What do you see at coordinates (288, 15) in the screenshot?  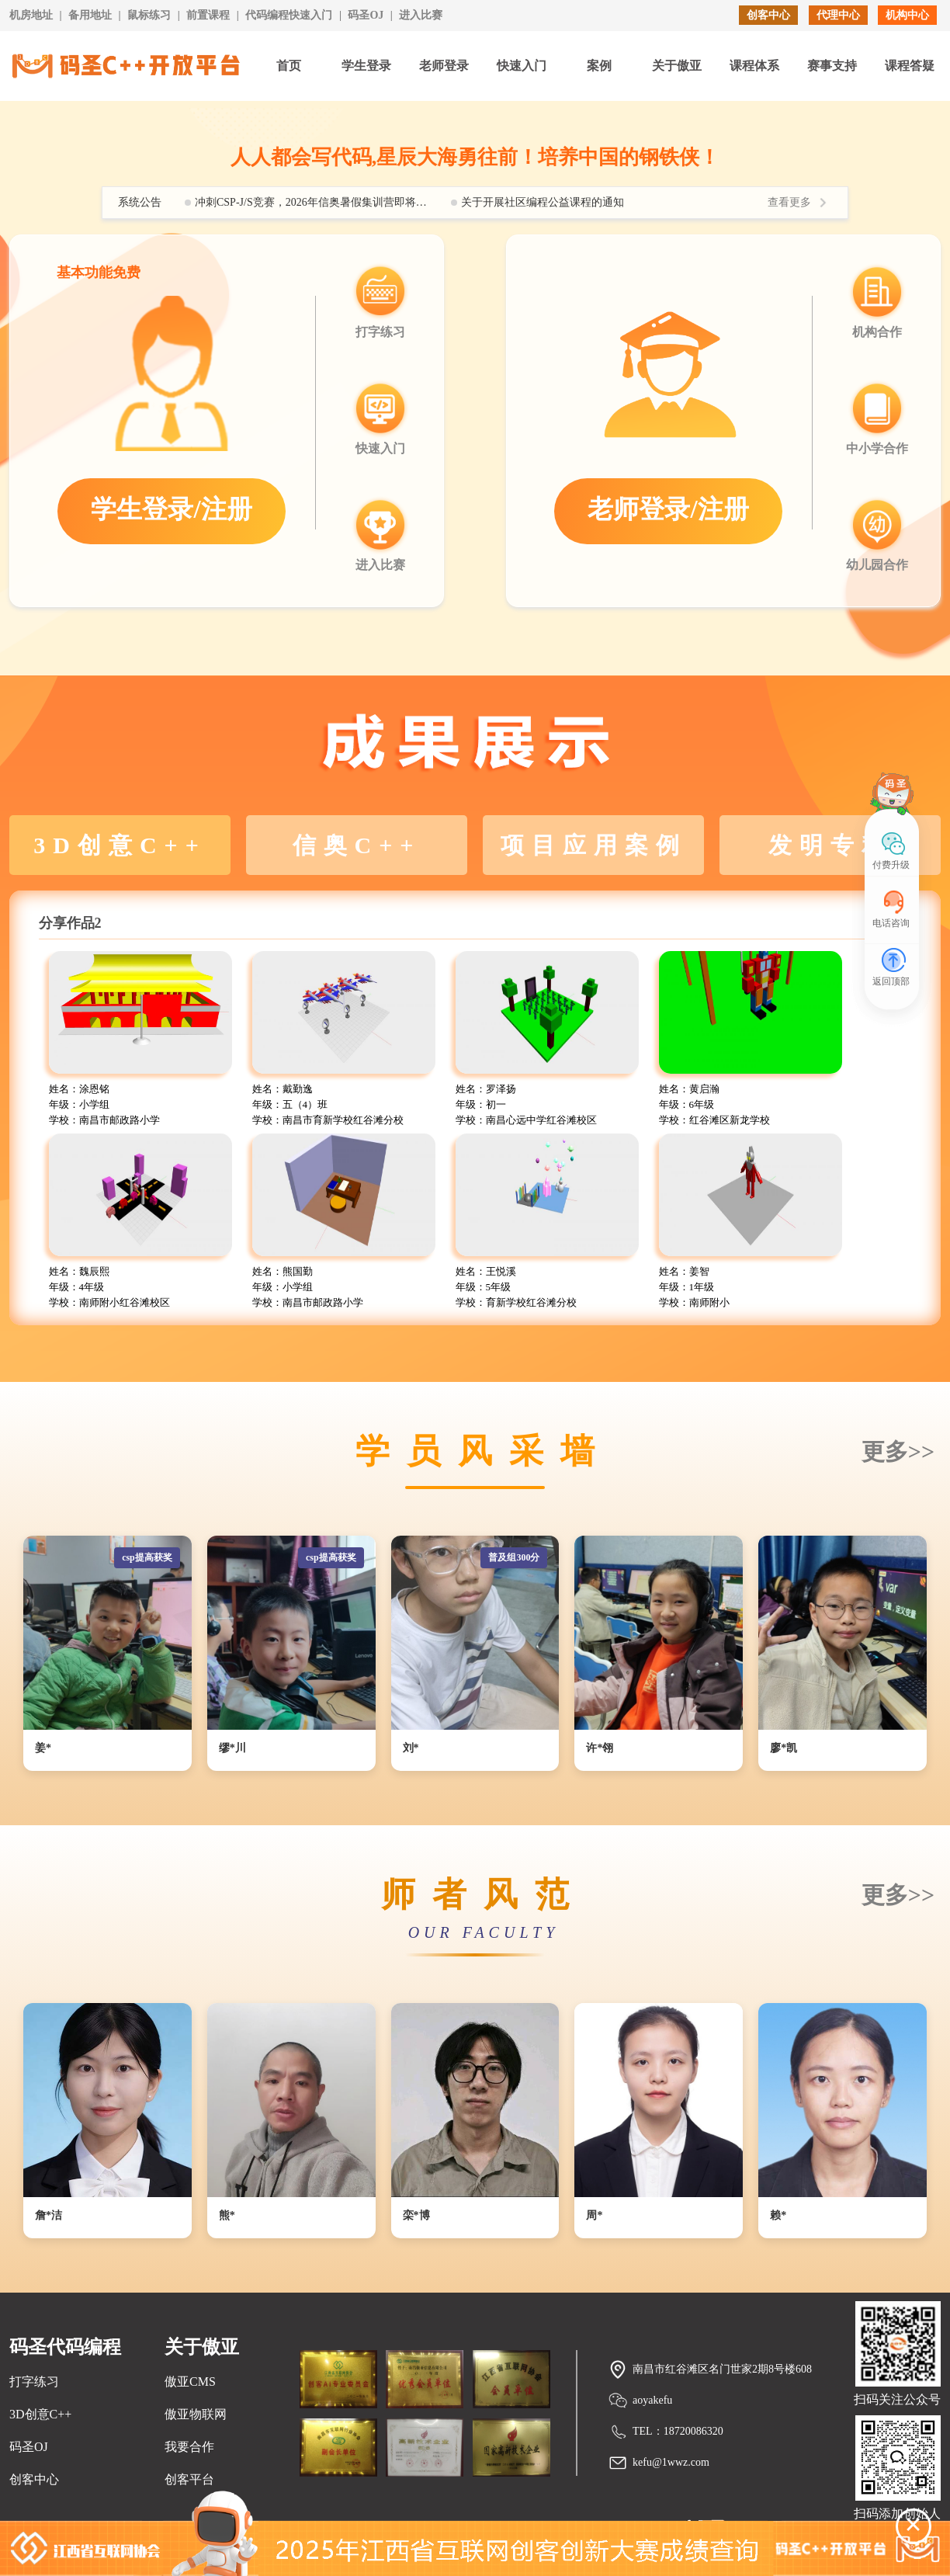 I see `代码编程快速入门` at bounding box center [288, 15].